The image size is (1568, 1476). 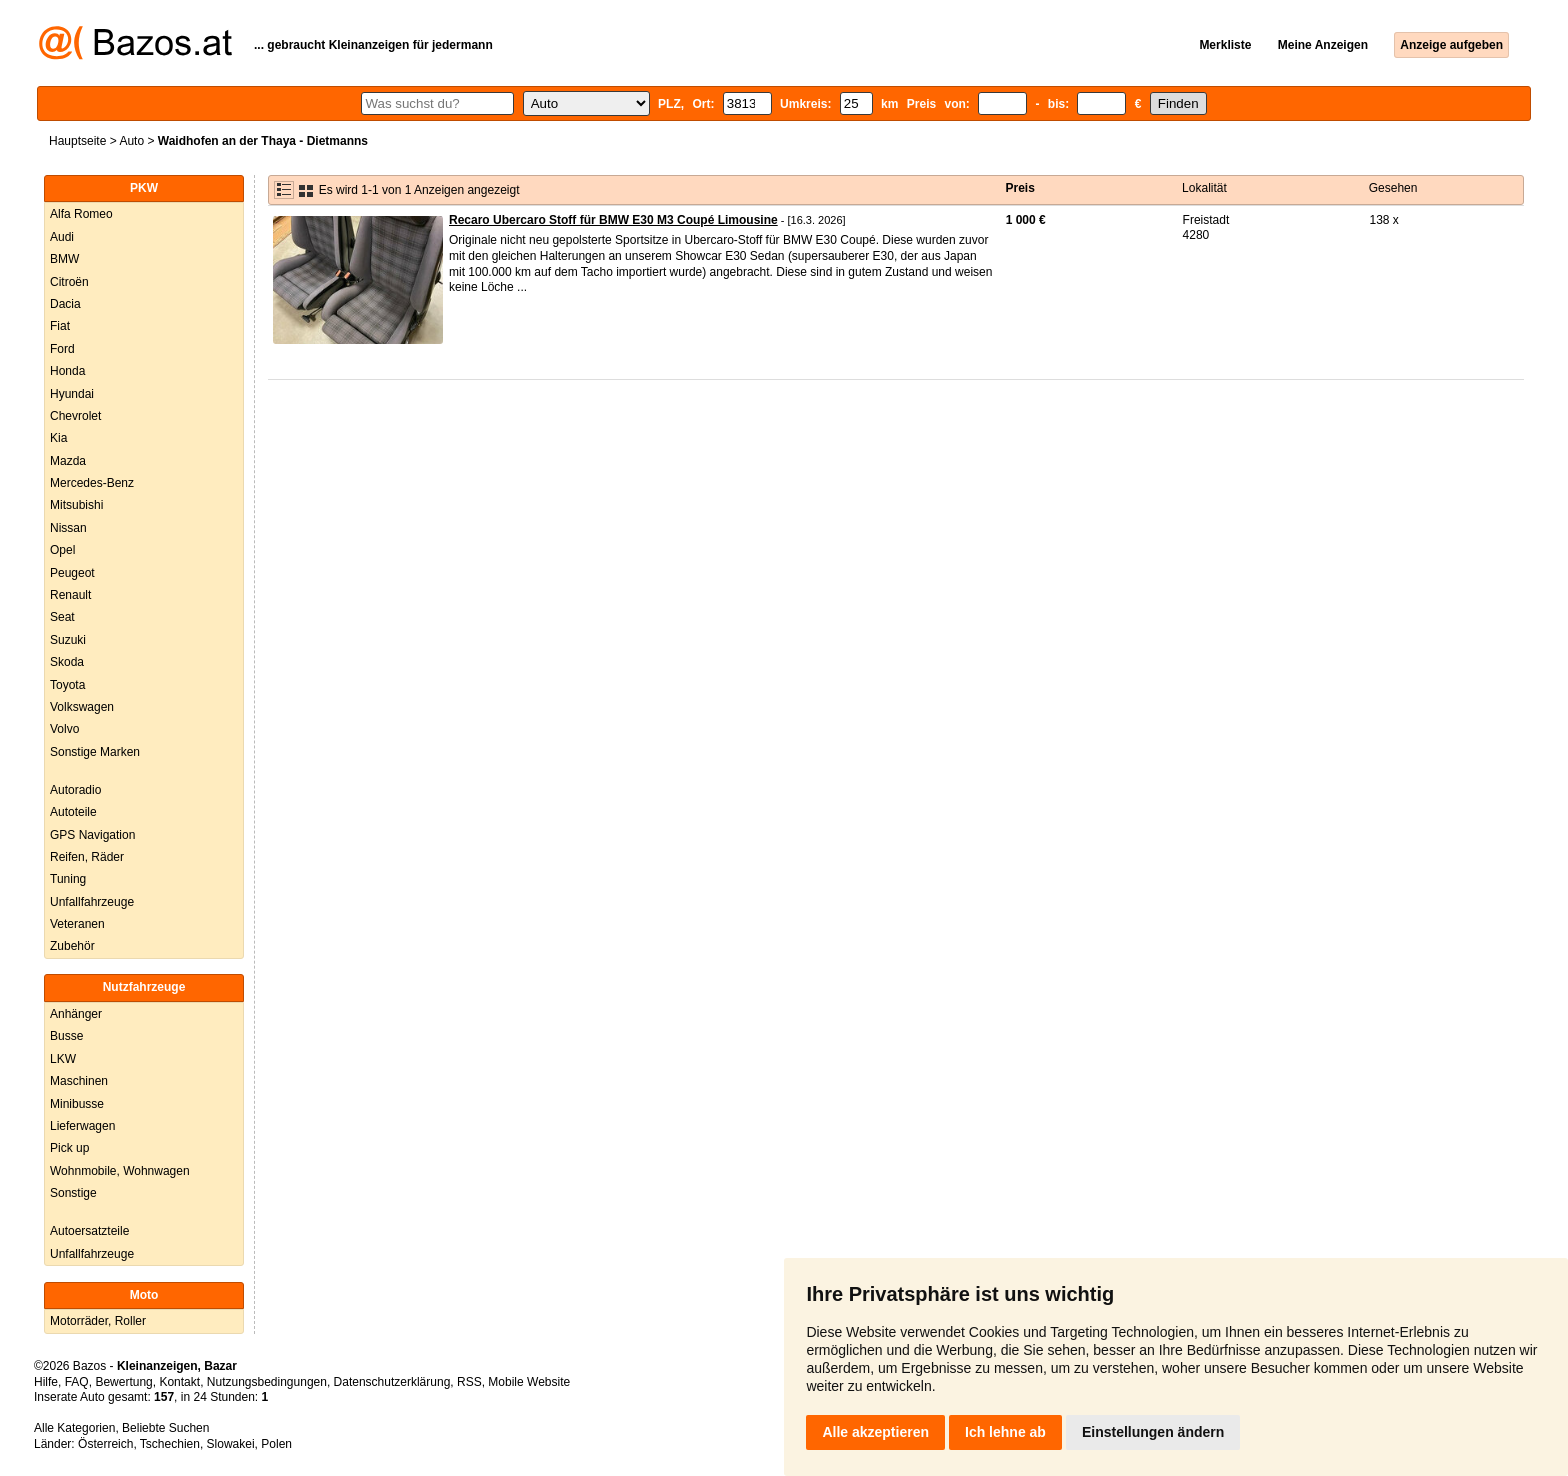 What do you see at coordinates (76, 505) in the screenshot?
I see `Mitsubishi` at bounding box center [76, 505].